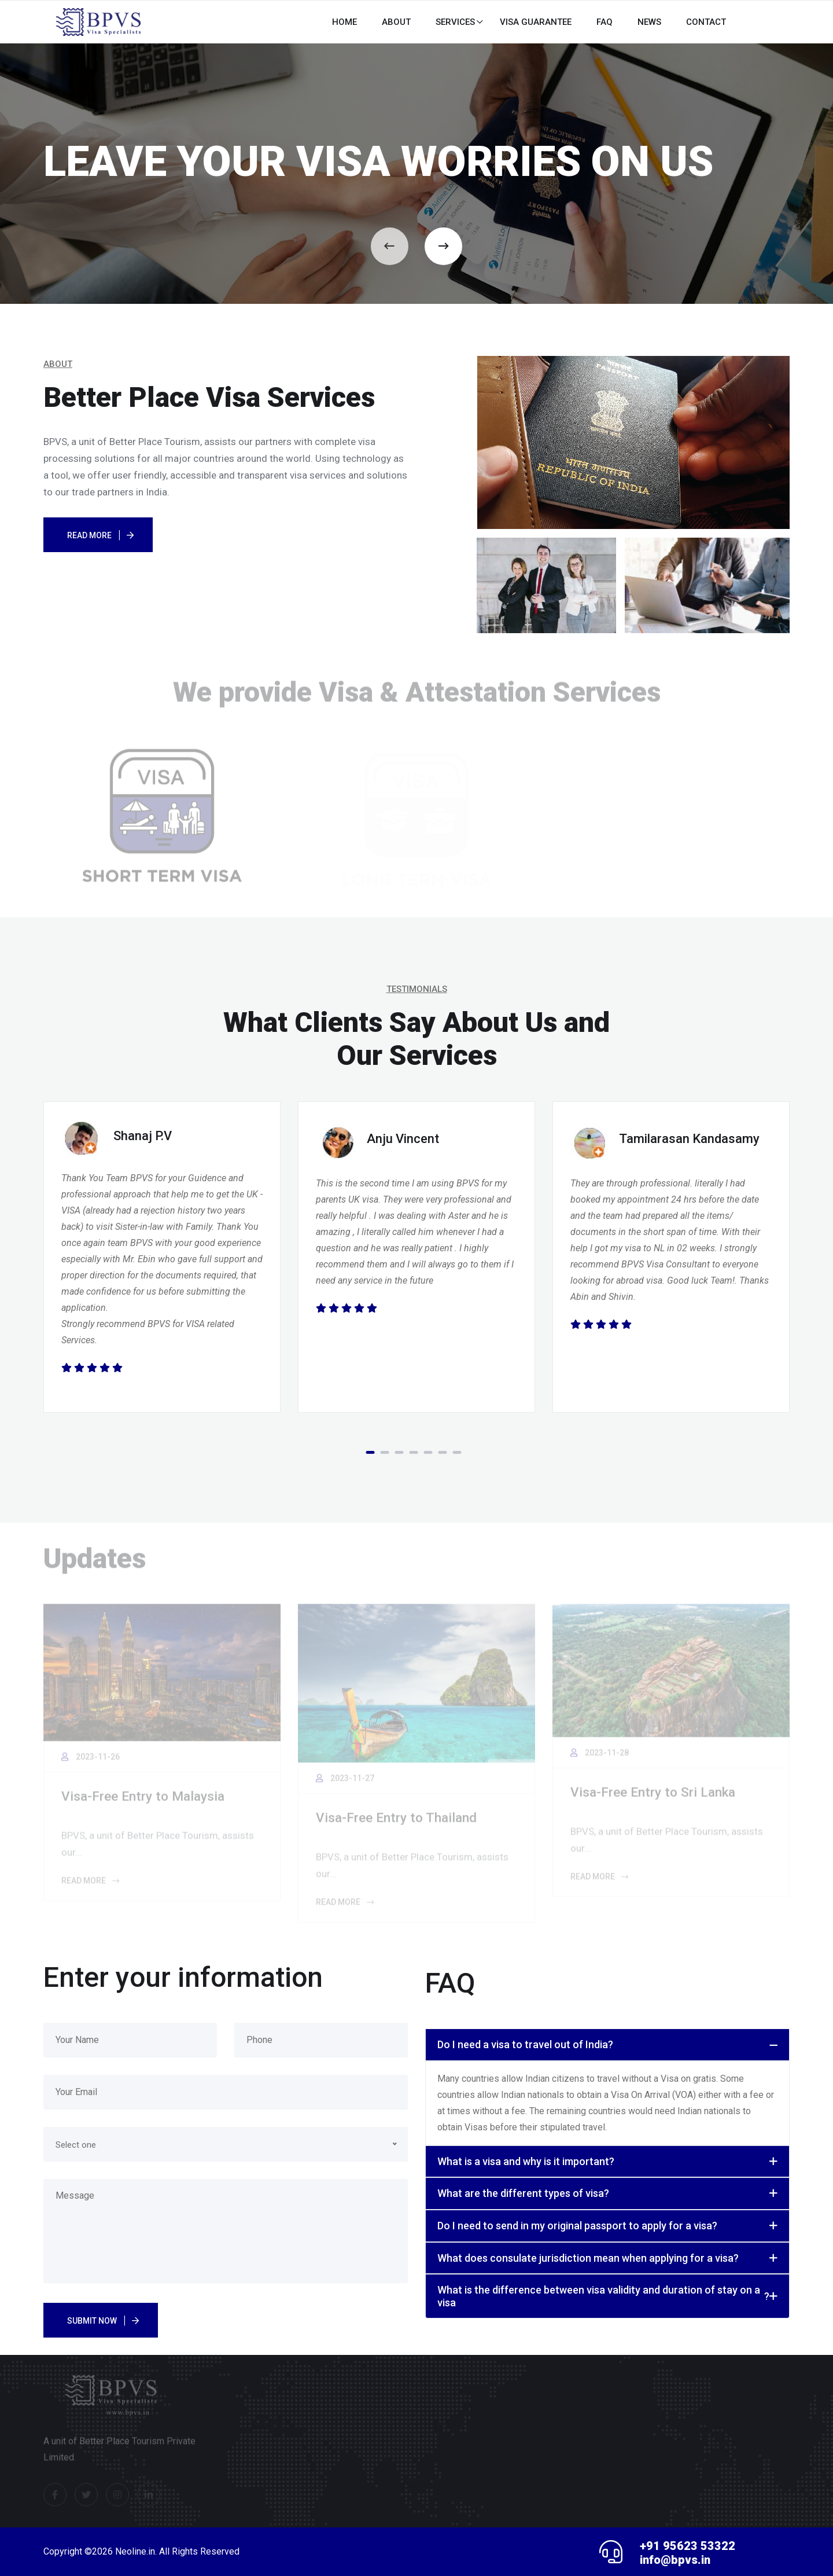 This screenshot has width=833, height=2576. I want to click on HOME, so click(344, 22).